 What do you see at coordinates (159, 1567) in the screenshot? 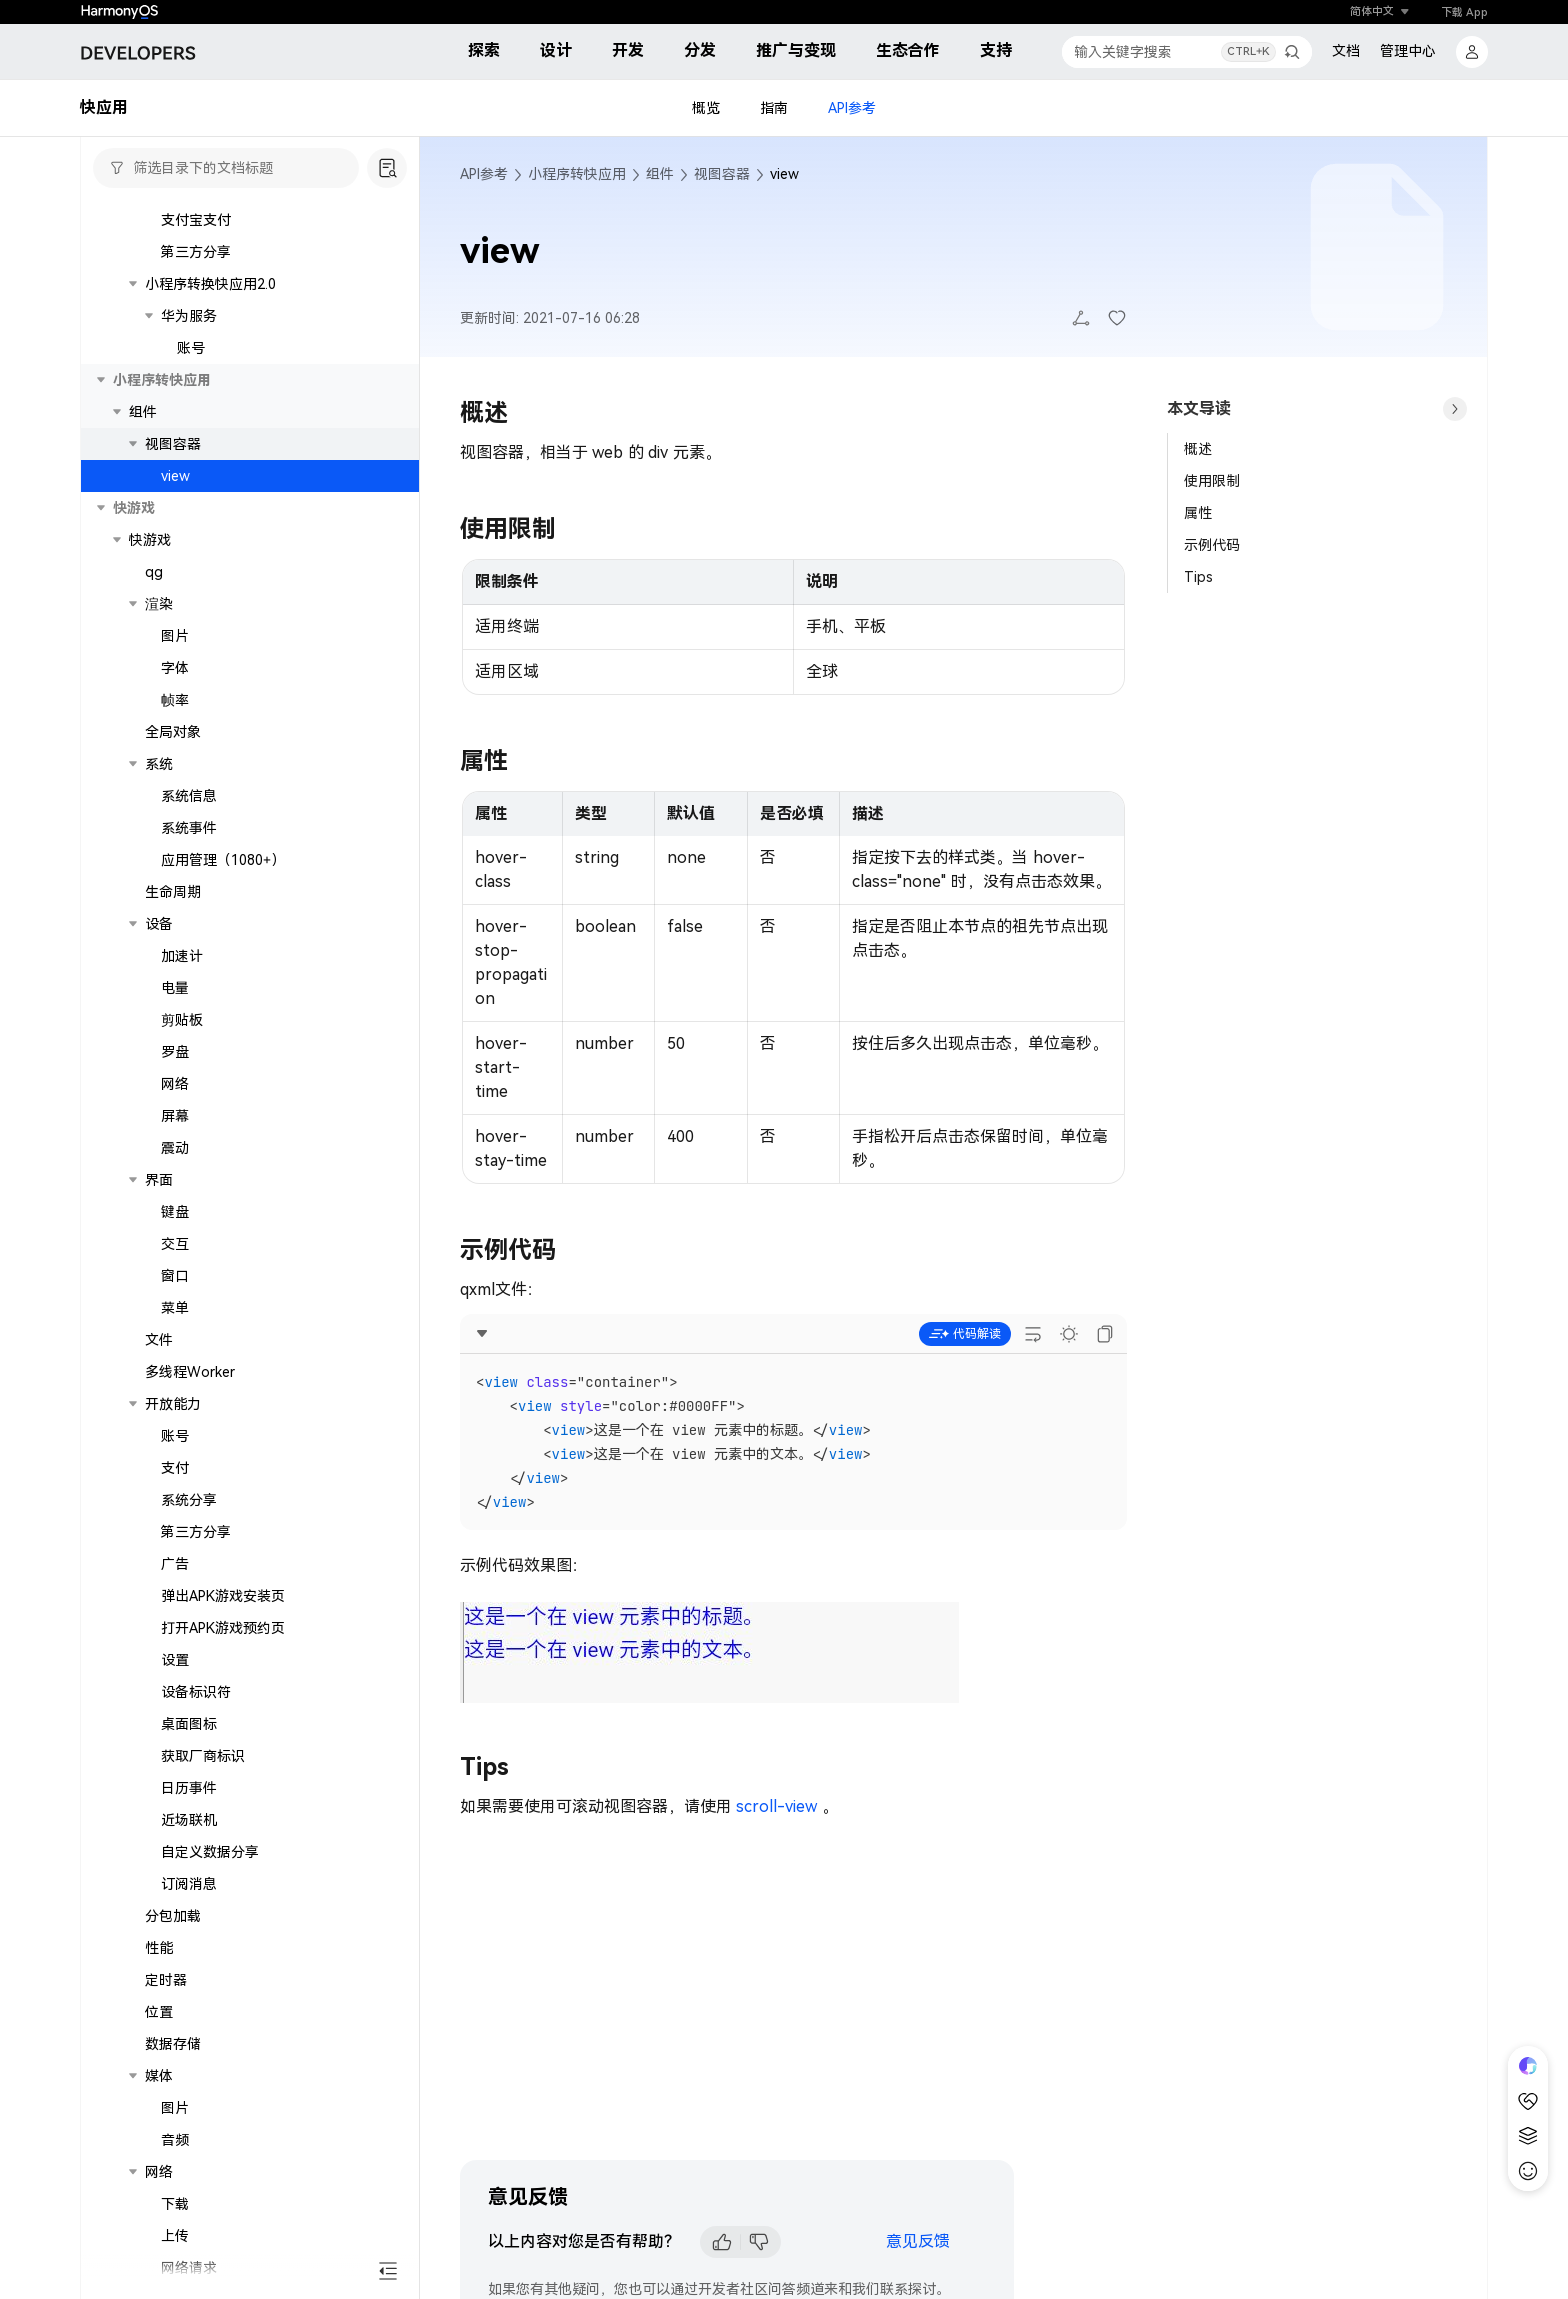
I see `文件` at bounding box center [159, 1567].